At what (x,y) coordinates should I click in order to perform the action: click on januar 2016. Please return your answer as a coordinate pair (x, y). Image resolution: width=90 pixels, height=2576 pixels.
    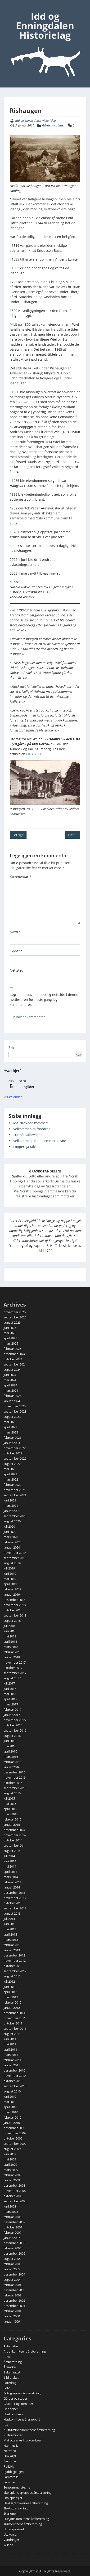
    Looking at the image, I should click on (12, 1767).